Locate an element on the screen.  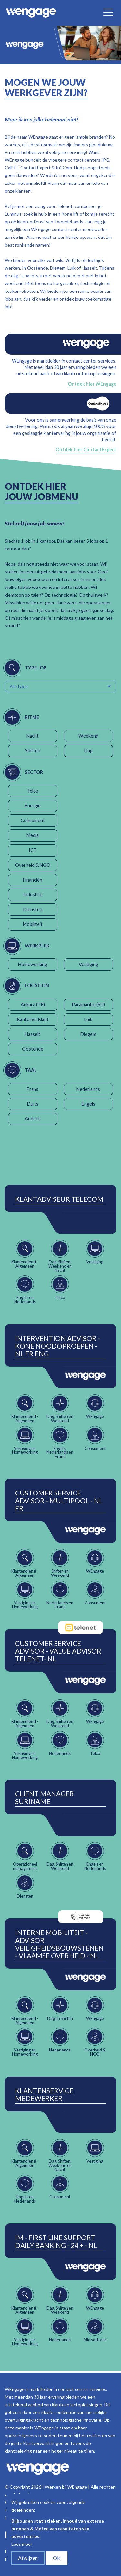
Interne Mobiliteit - Advisor Veiligheidsbouwstenen - Vlaamse Overheid - NL is located at coordinates (59, 1944).